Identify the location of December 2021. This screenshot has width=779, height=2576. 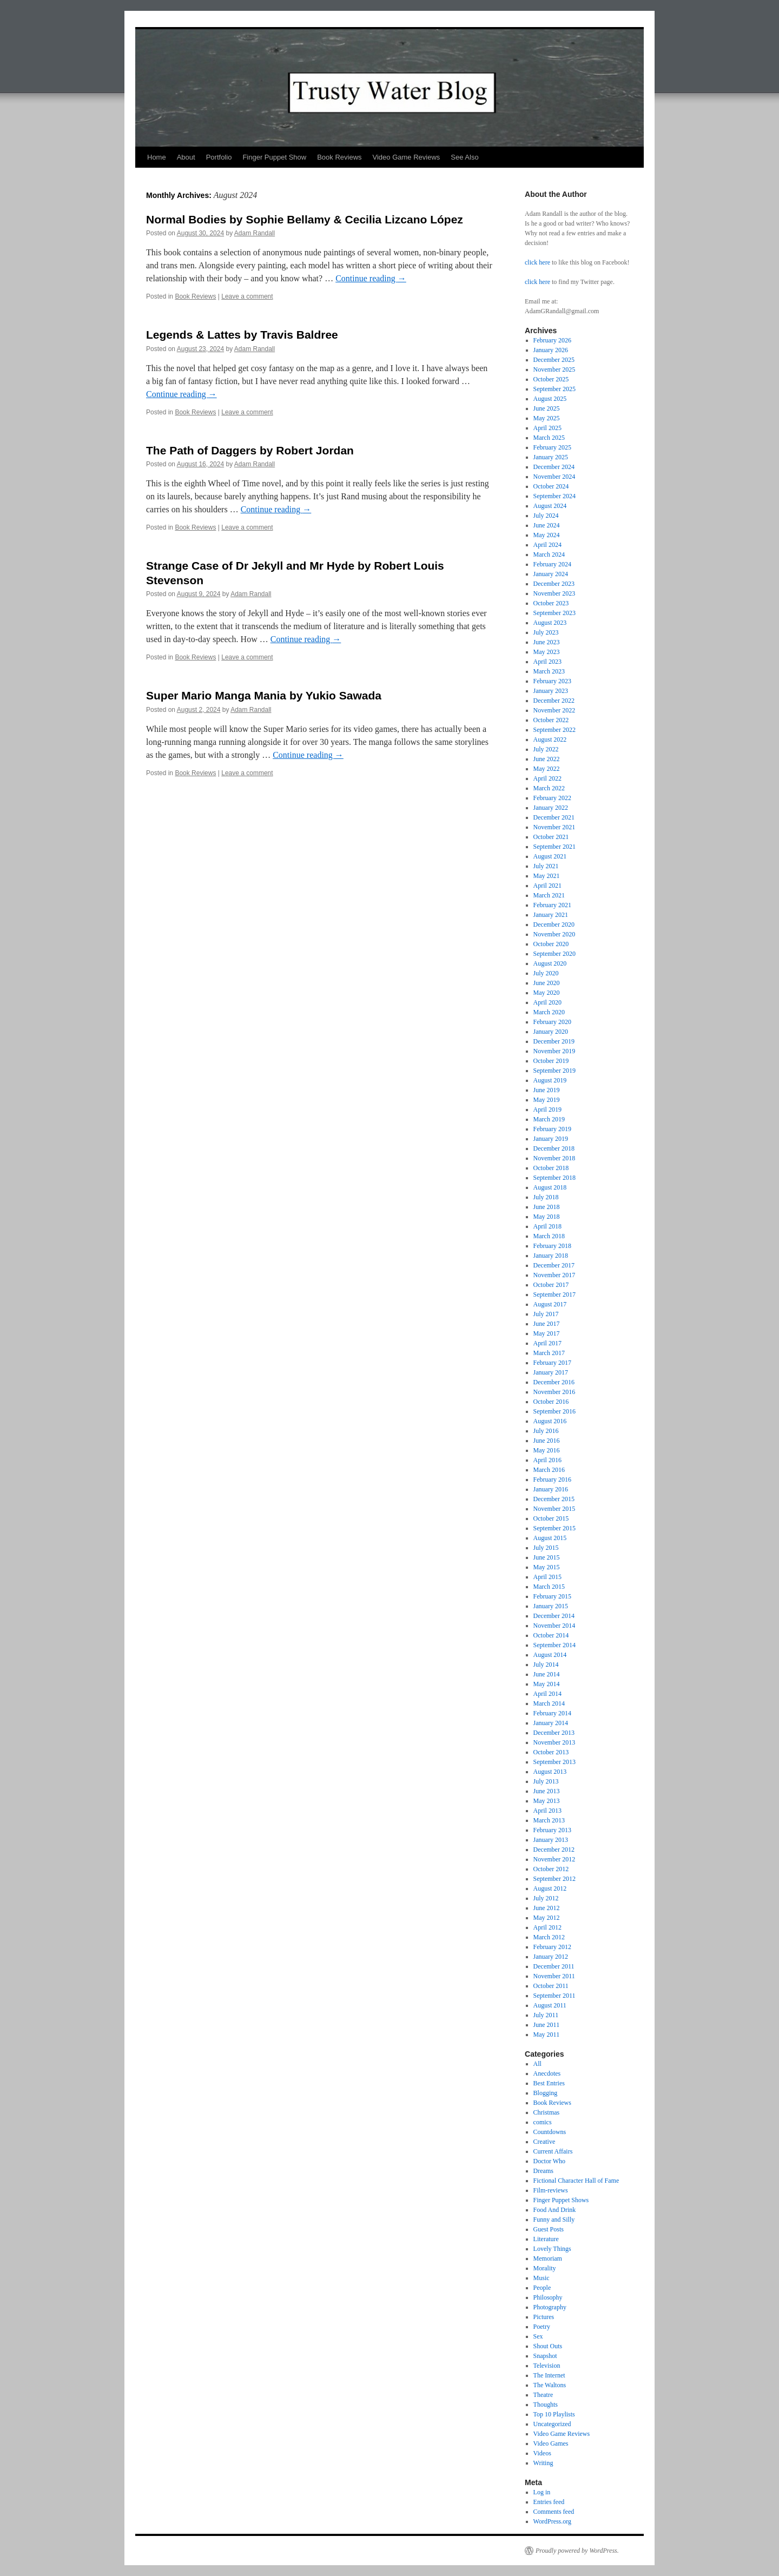
(554, 817).